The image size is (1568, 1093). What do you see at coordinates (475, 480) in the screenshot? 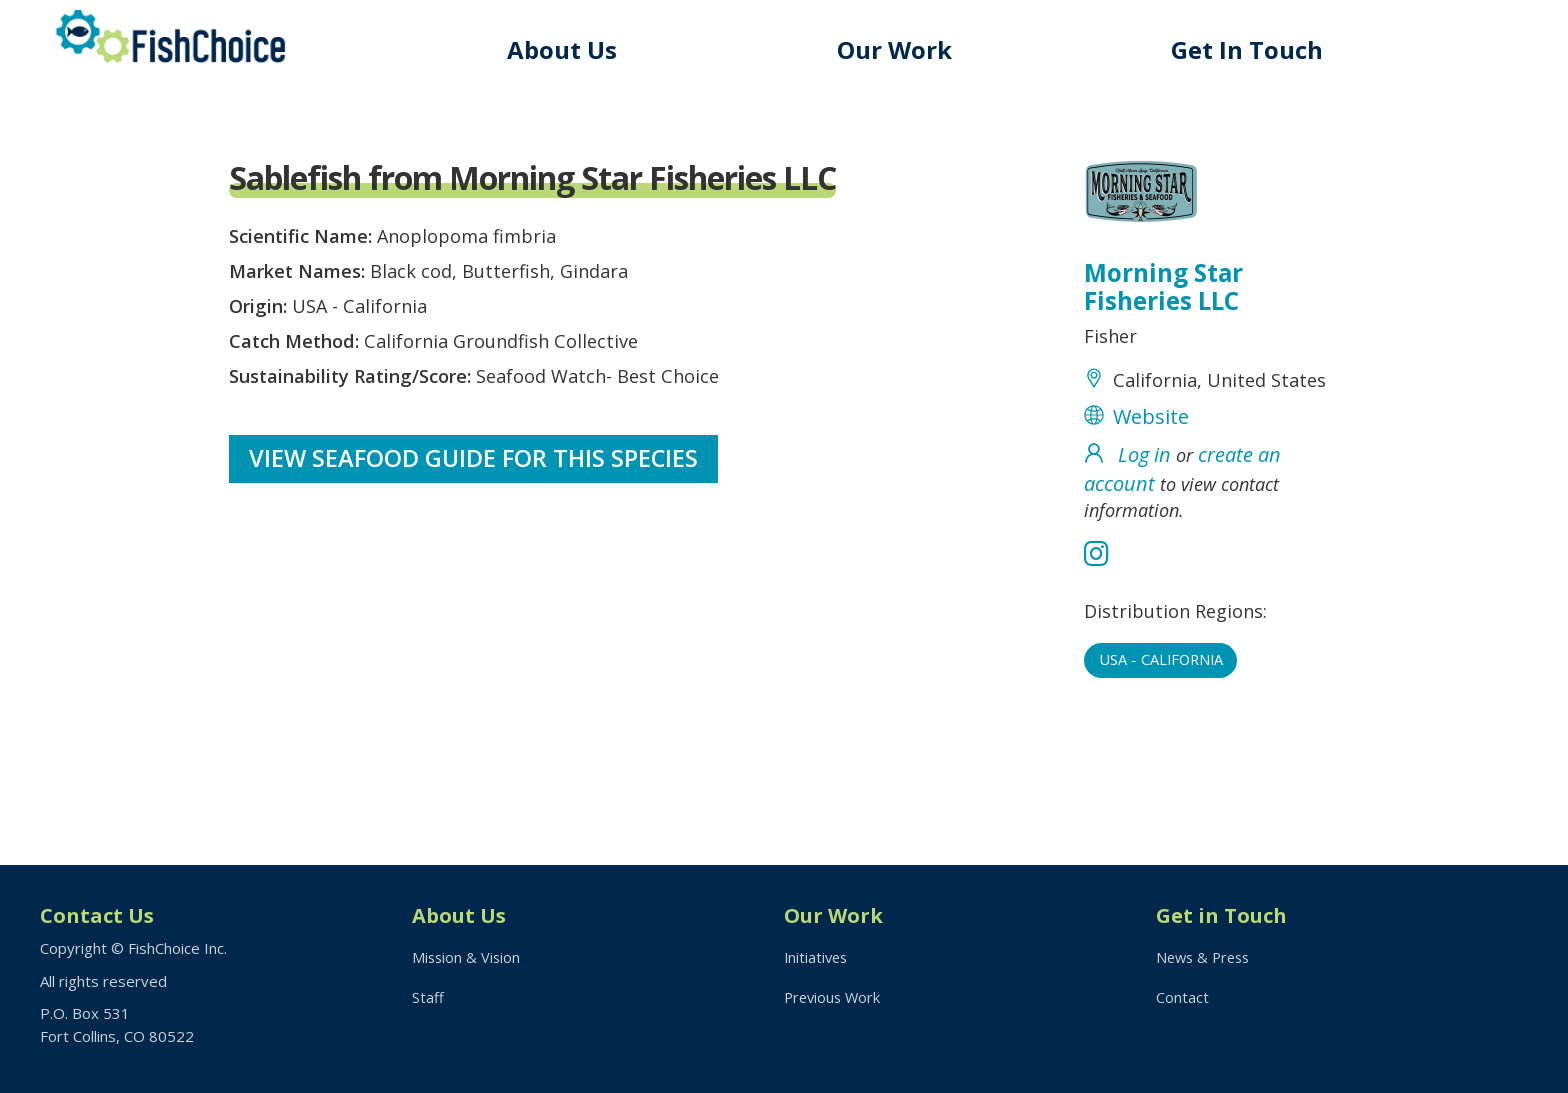
I see `View Seafood Guide for this species` at bounding box center [475, 480].